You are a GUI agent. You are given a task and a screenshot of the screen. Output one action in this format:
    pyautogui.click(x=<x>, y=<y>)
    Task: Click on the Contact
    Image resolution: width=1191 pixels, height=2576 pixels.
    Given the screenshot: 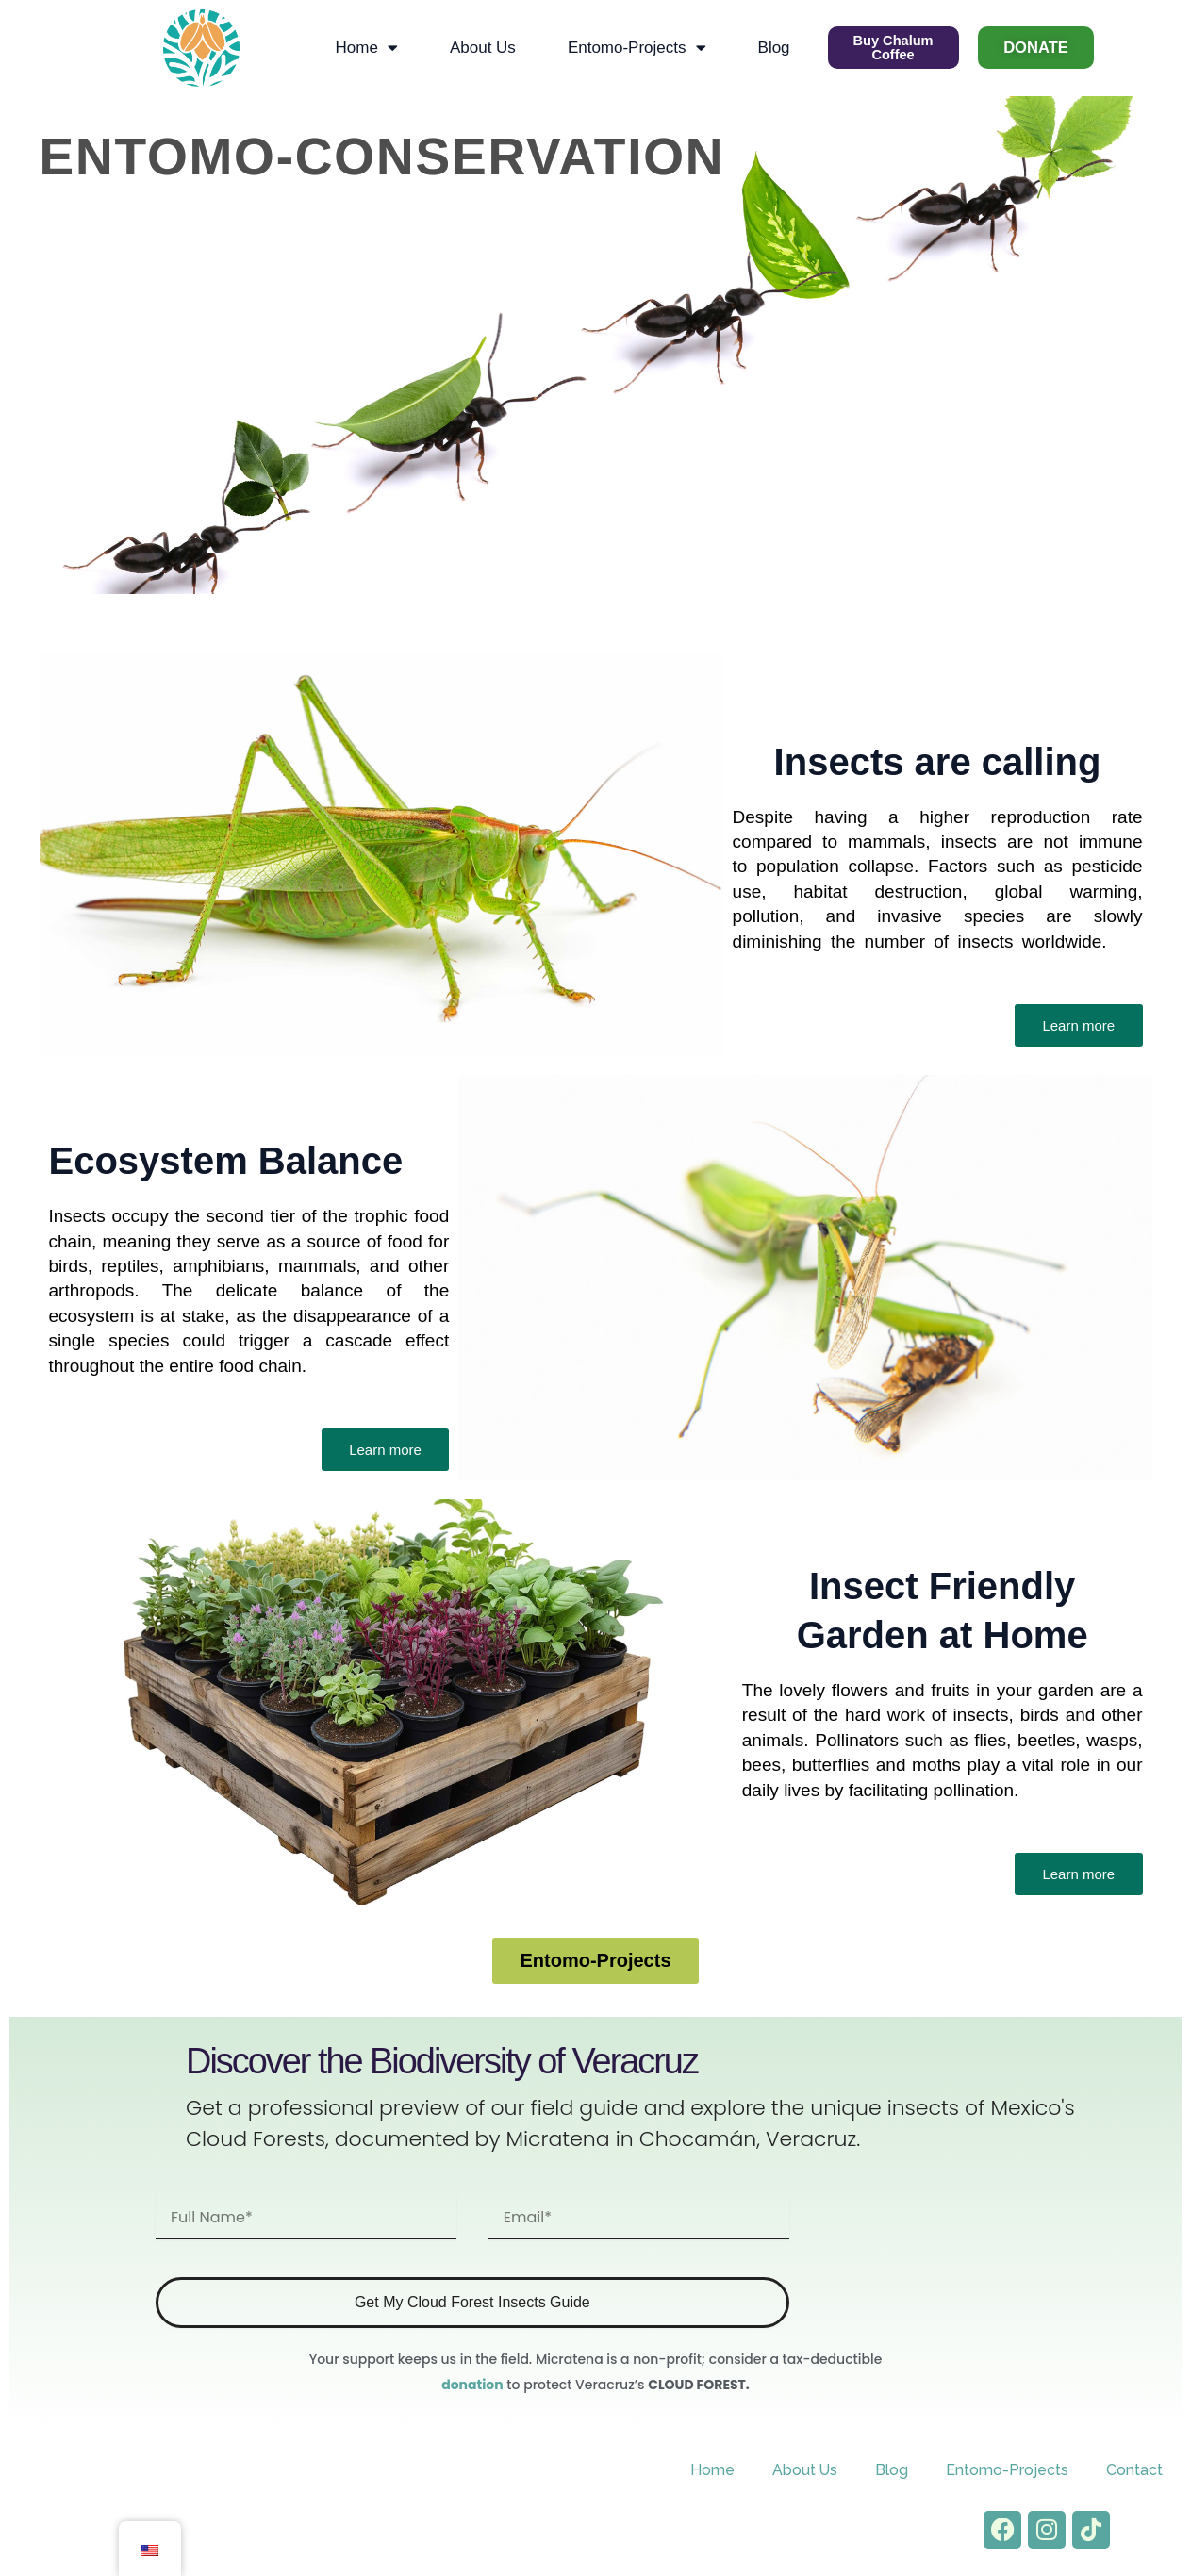 What is the action you would take?
    pyautogui.click(x=1134, y=2469)
    